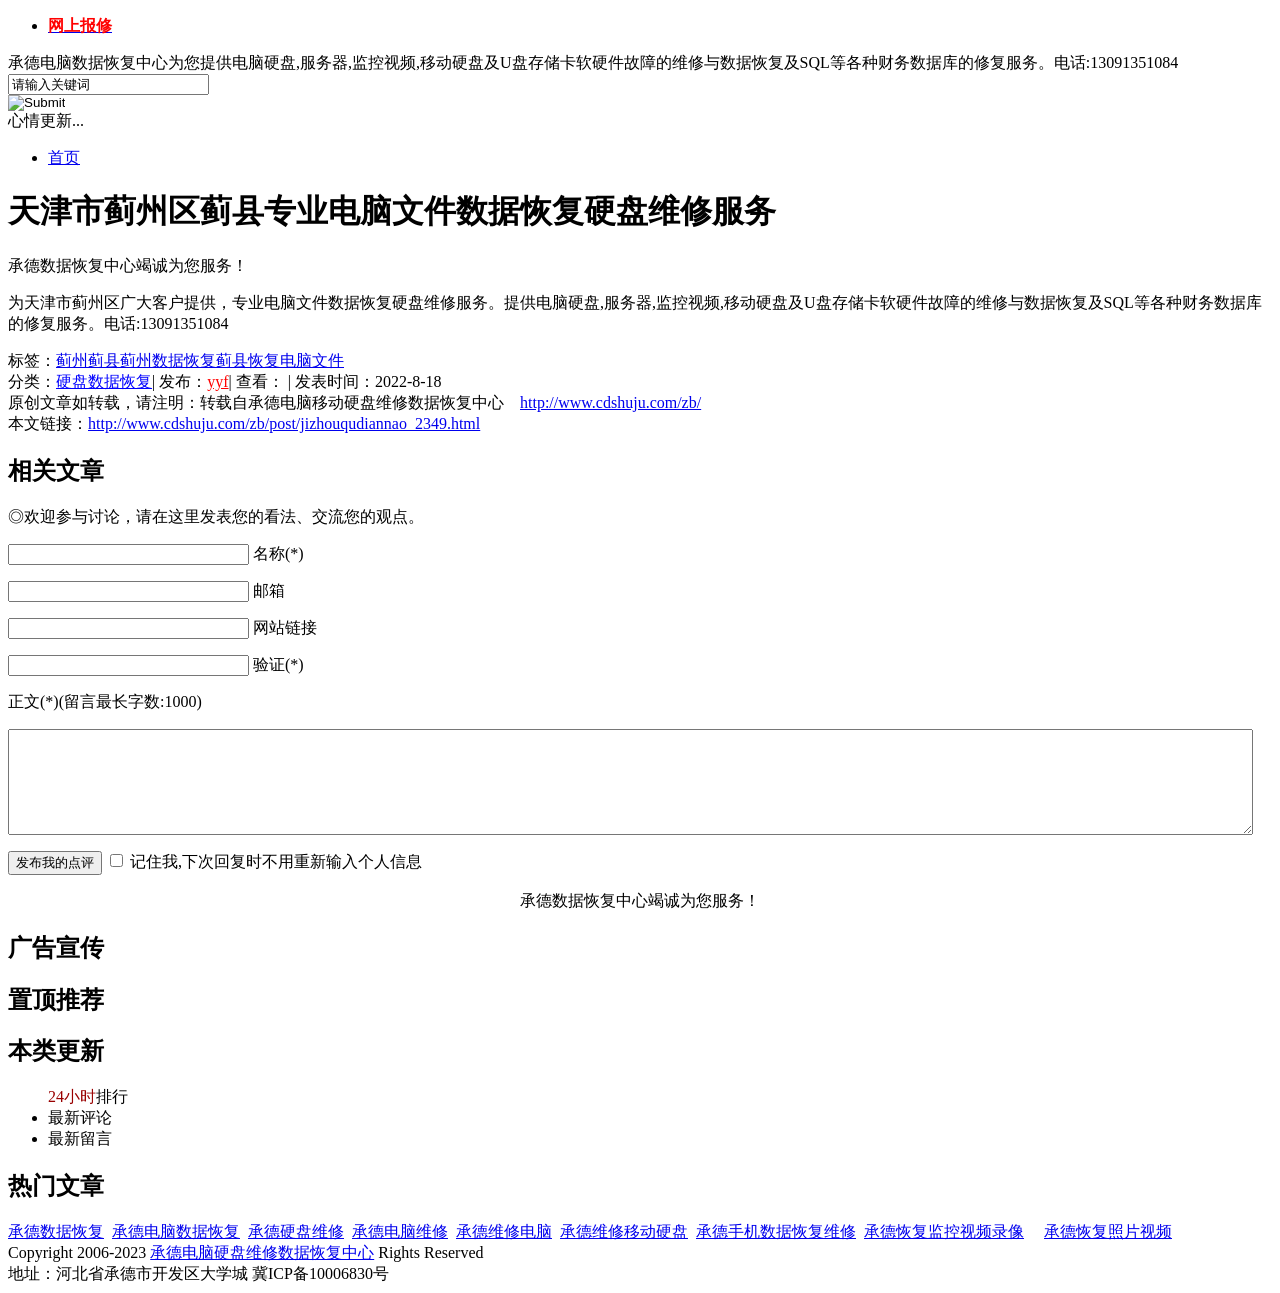 The image size is (1280, 1293). What do you see at coordinates (285, 627) in the screenshot?
I see `网站链接` at bounding box center [285, 627].